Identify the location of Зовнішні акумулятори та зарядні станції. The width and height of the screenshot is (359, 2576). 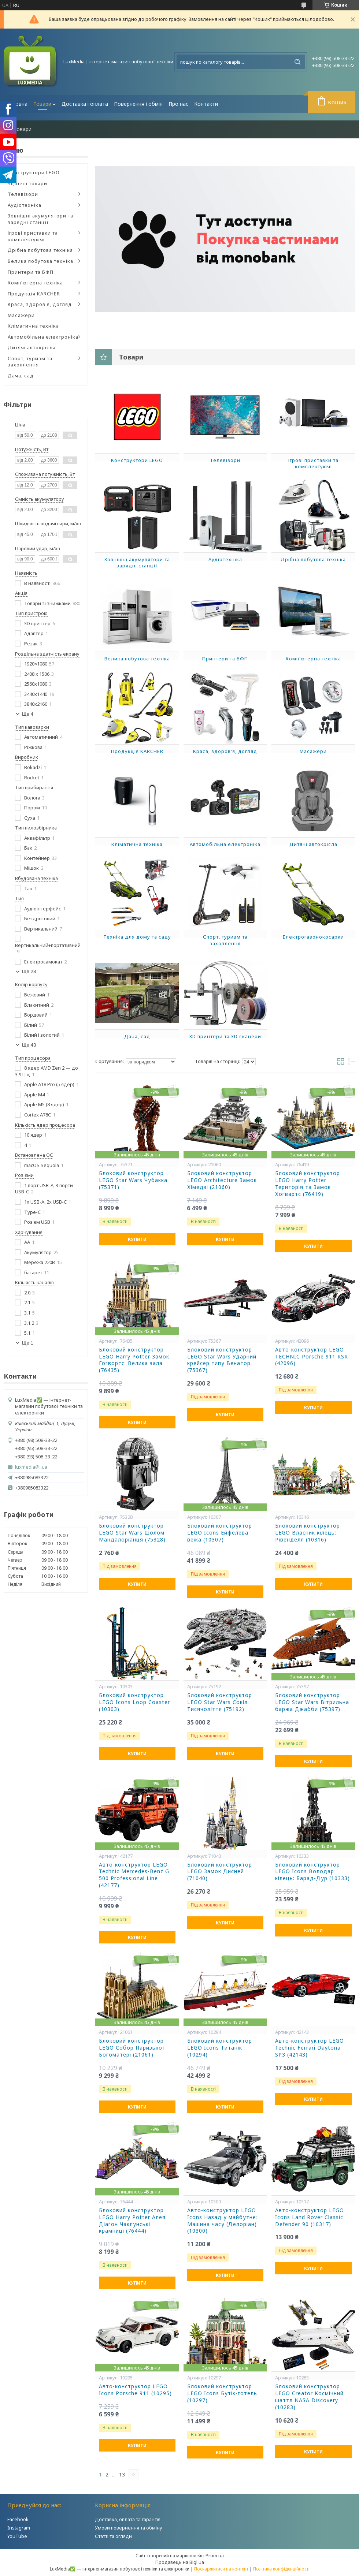
(40, 218).